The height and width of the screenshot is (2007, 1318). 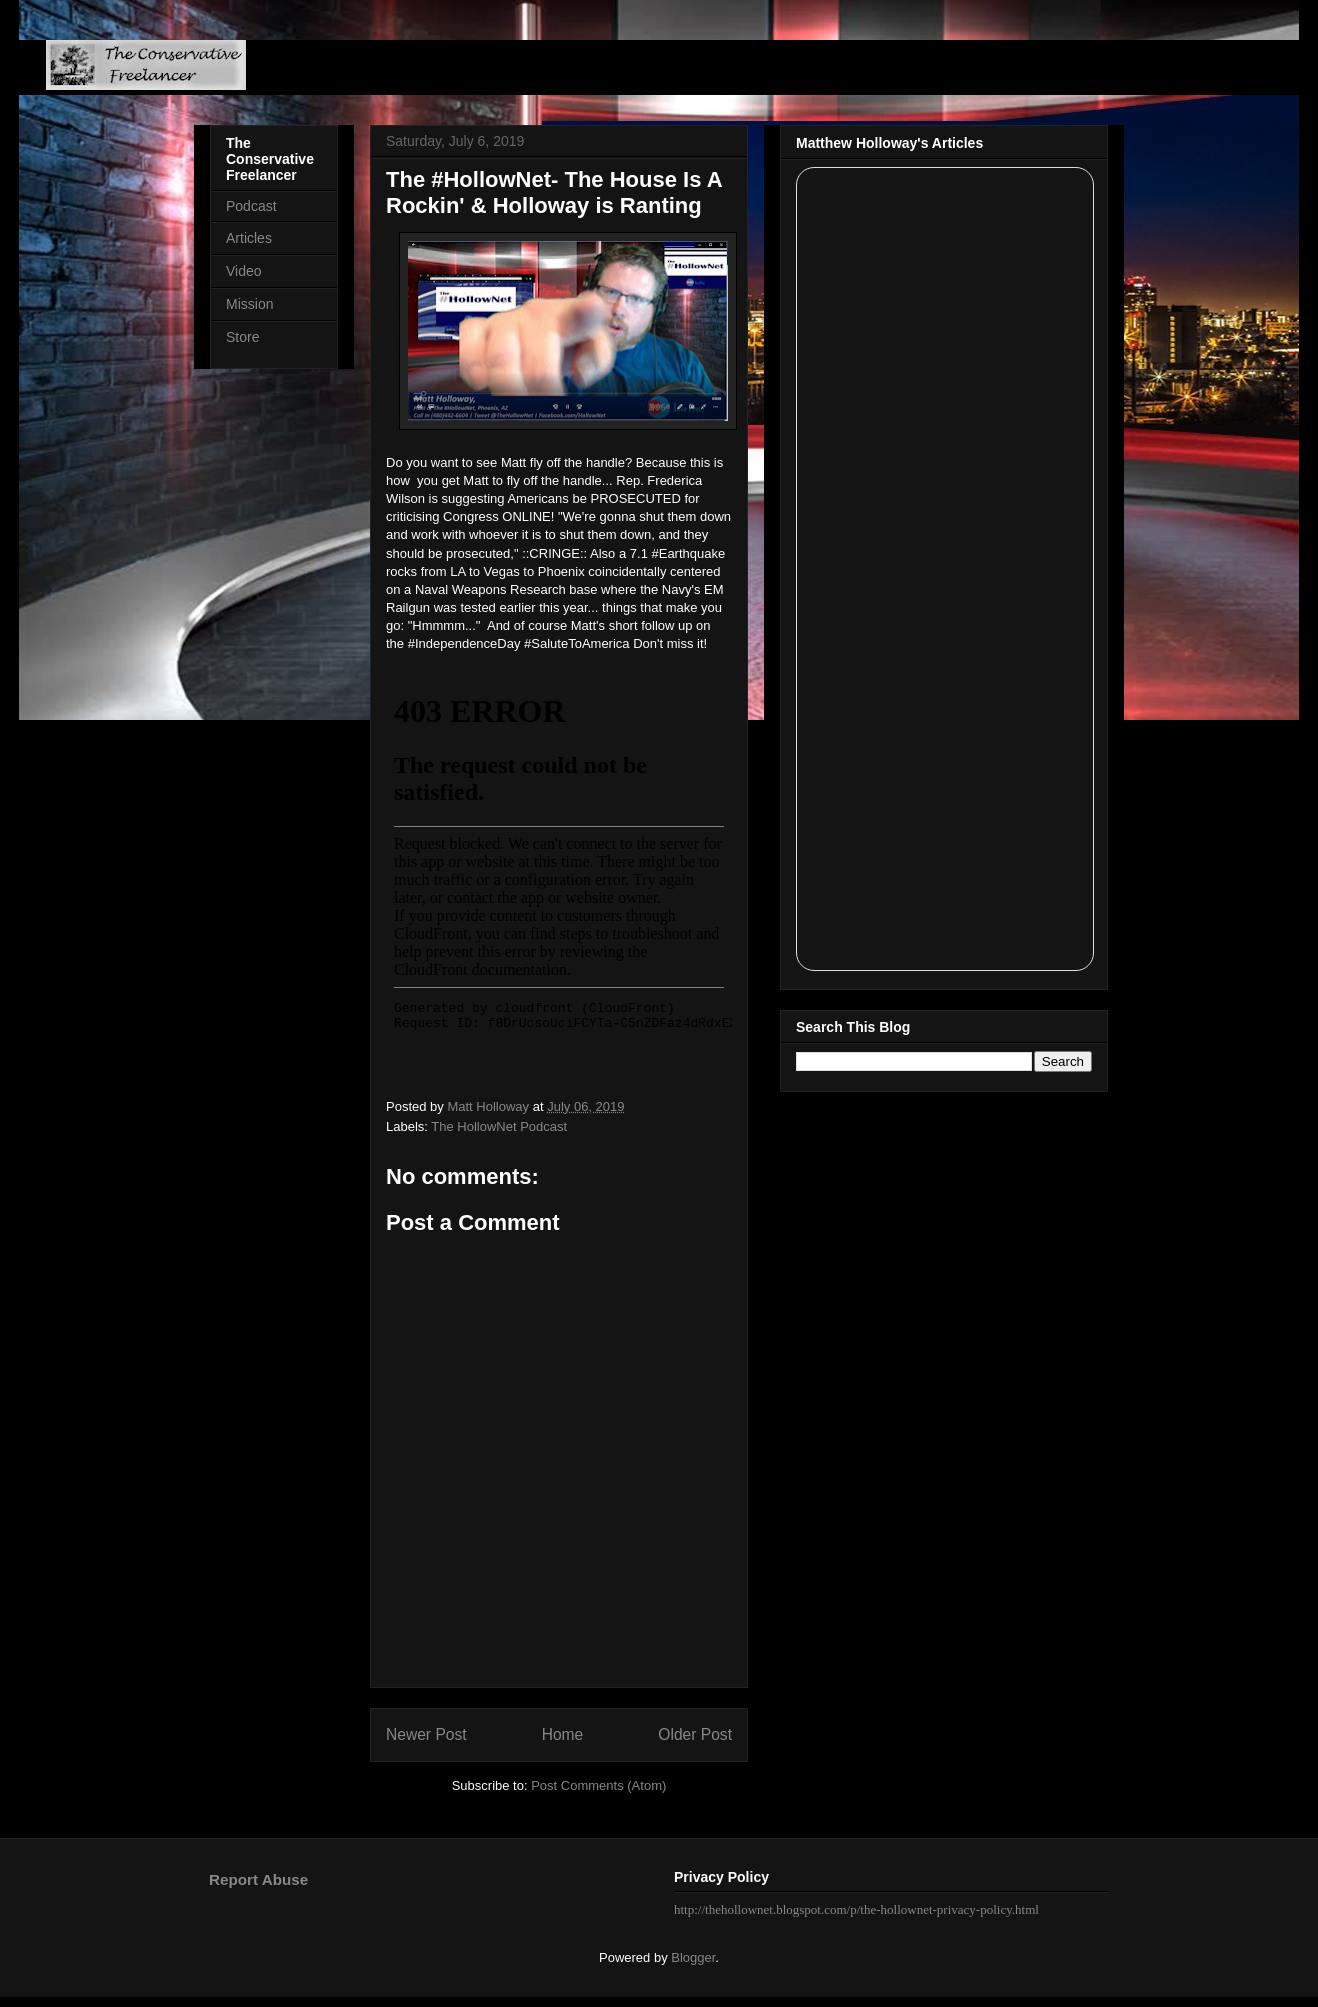 What do you see at coordinates (242, 337) in the screenshot?
I see `Store` at bounding box center [242, 337].